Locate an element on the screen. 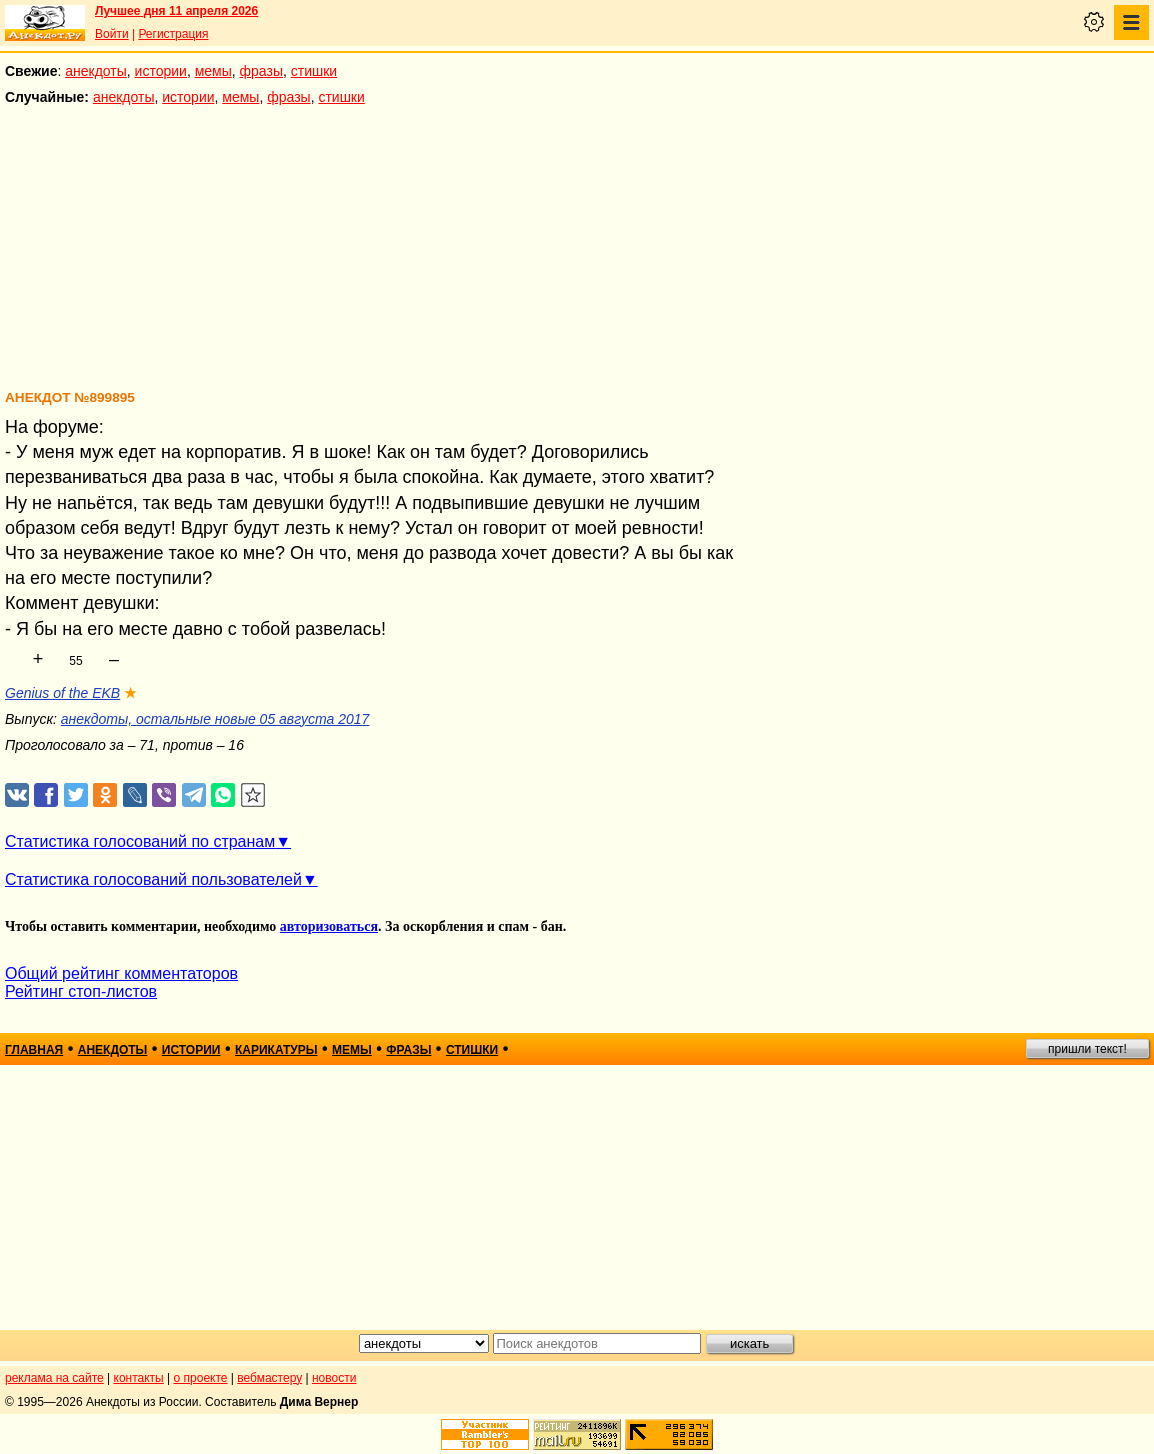 The width and height of the screenshot is (1154, 1454). авторизоваться is located at coordinates (329, 926).